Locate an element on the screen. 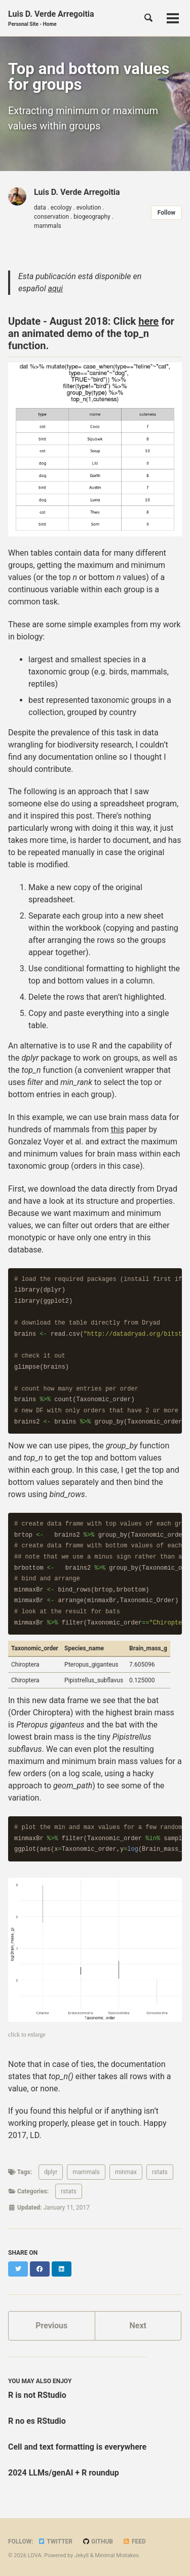  this is located at coordinates (117, 1129).